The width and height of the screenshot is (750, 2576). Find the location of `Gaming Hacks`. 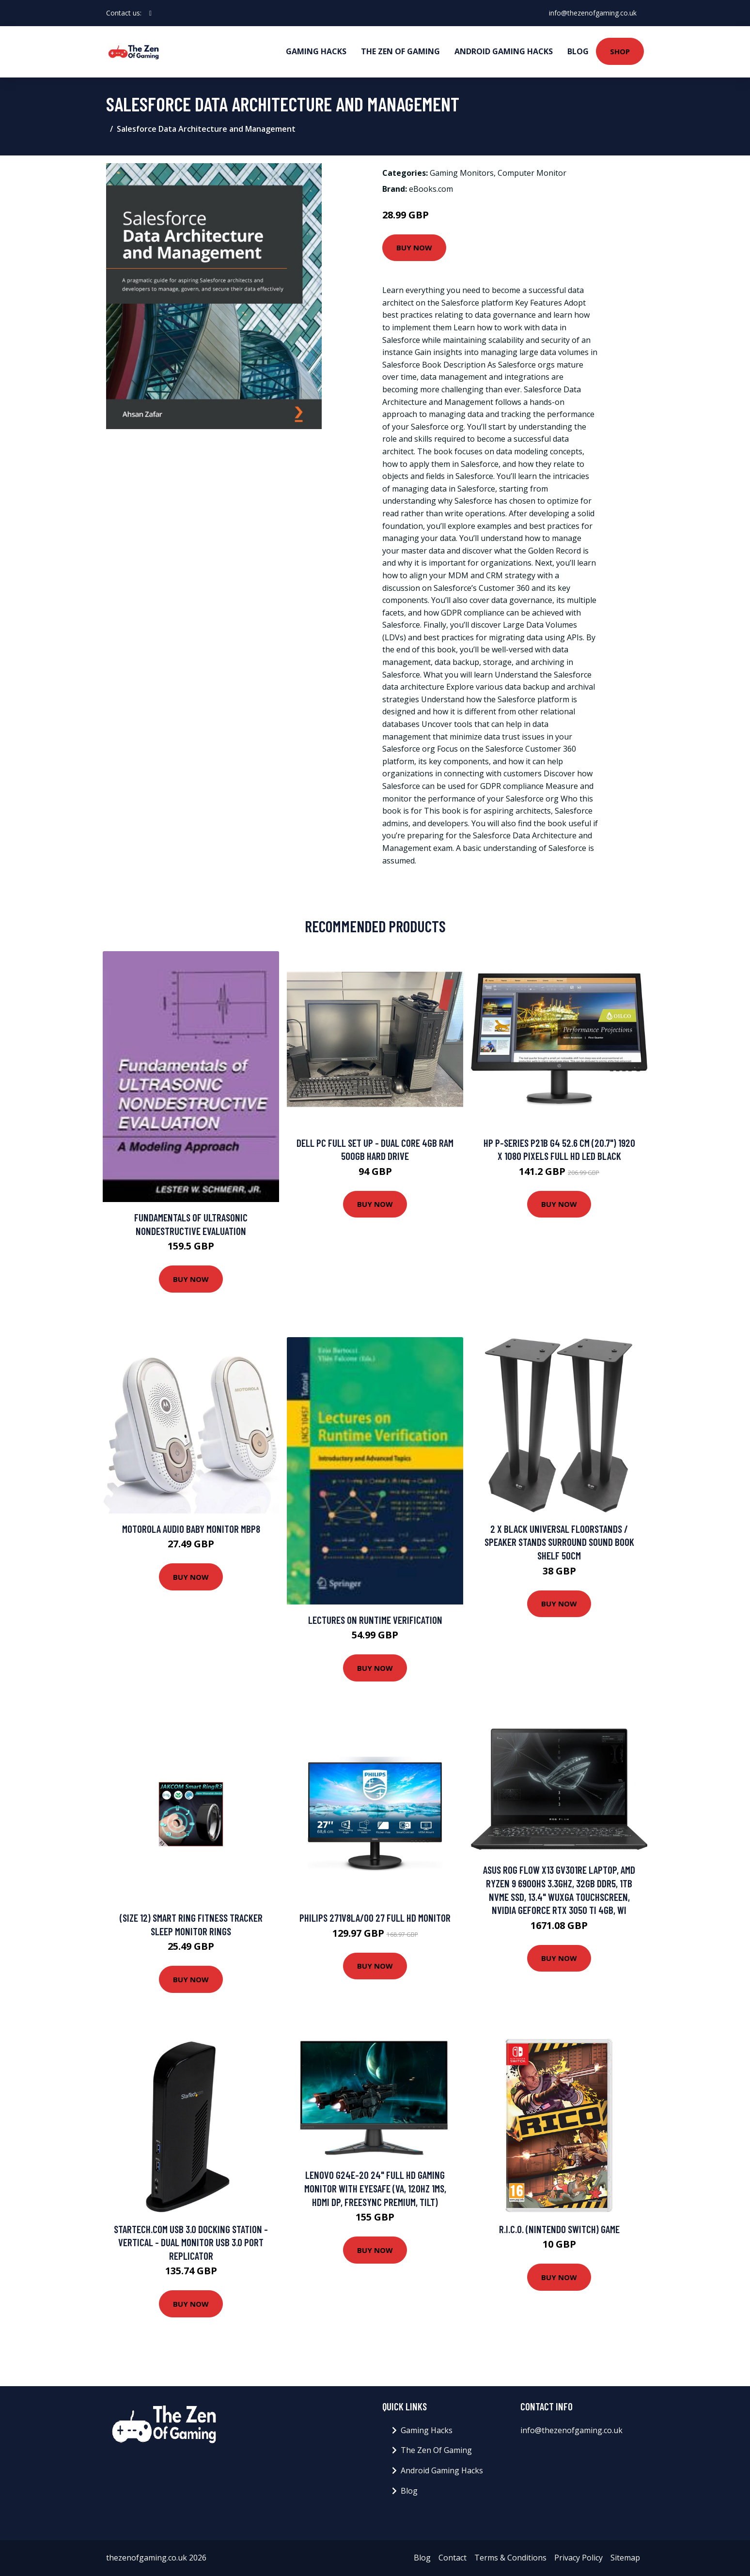

Gaming Hacks is located at coordinates (316, 51).